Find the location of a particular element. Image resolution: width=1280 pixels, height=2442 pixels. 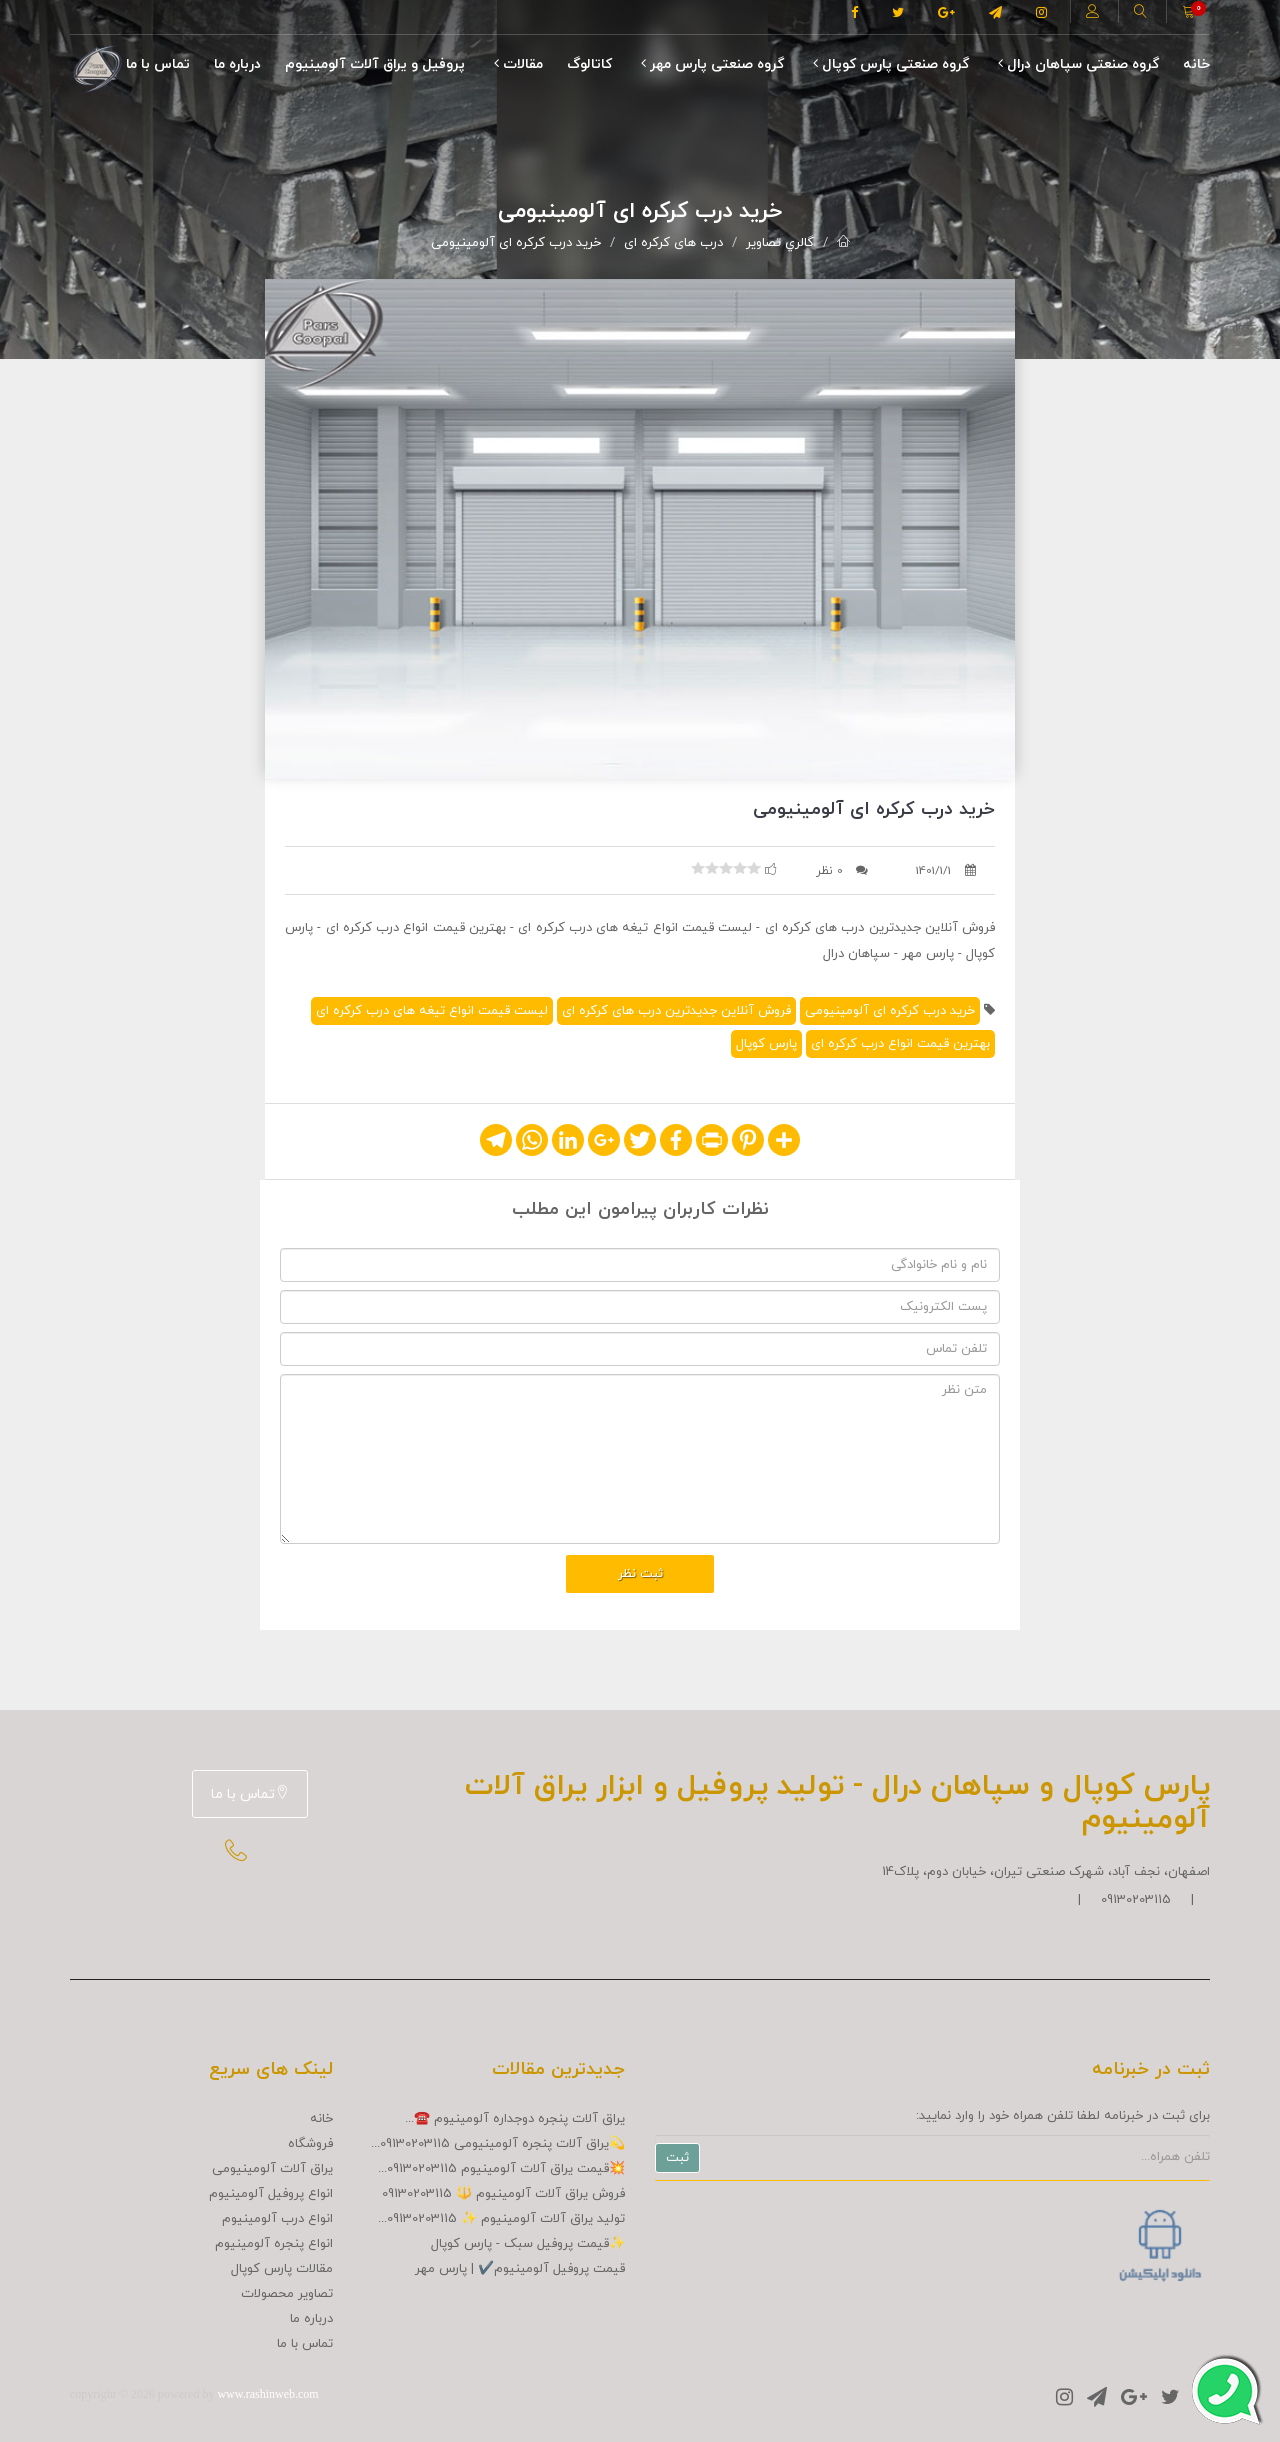

💫یراق آلات پنجره آلومینیومی 09130203115... is located at coordinates (498, 2144).